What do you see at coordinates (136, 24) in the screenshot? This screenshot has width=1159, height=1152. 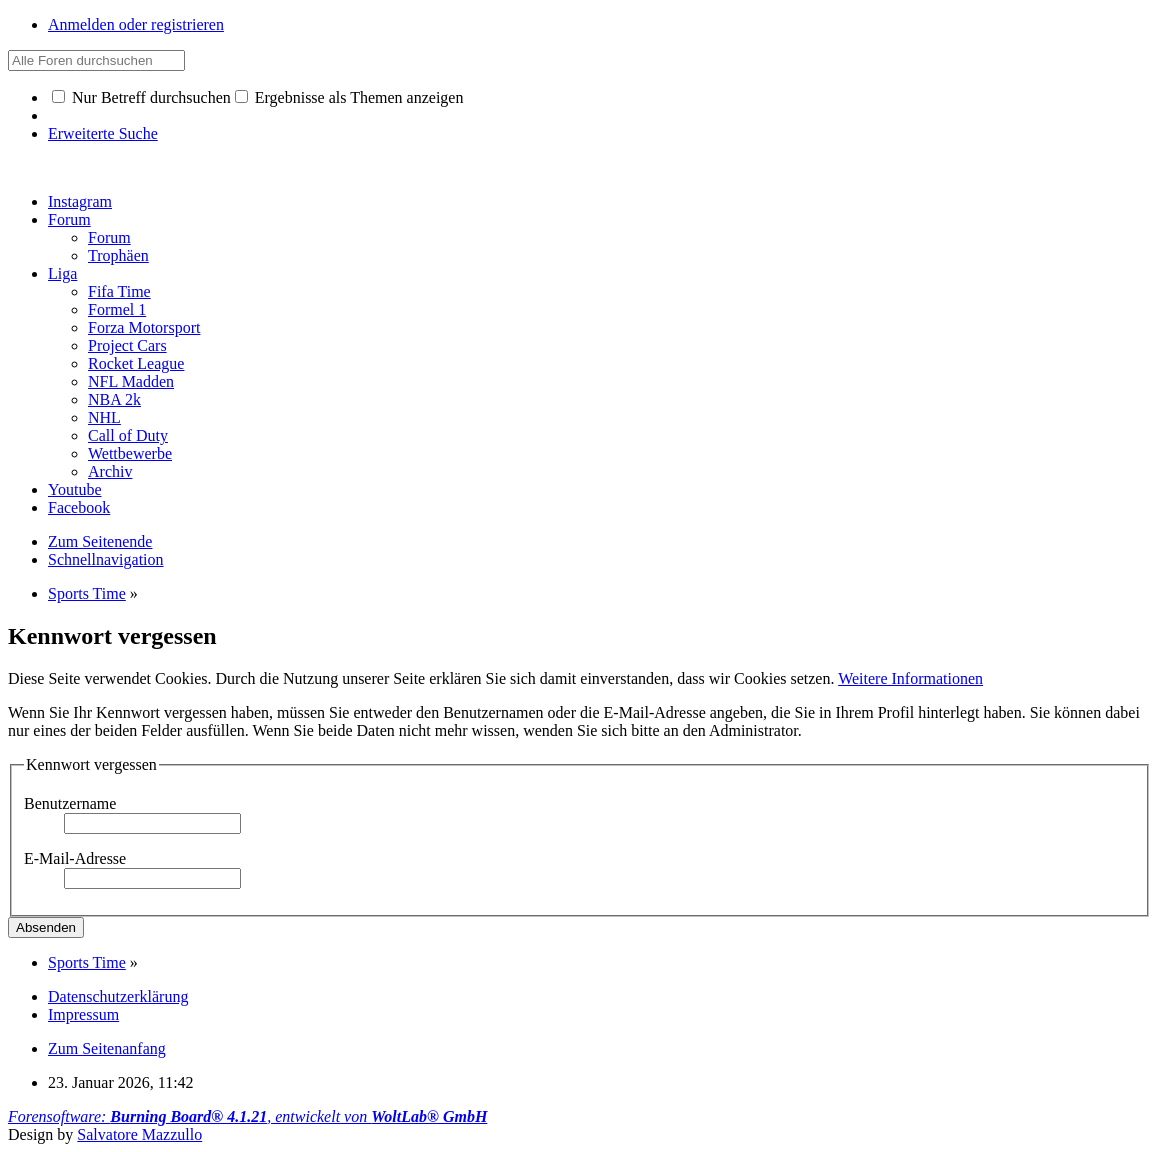 I see `Anmelden oder registrieren` at bounding box center [136, 24].